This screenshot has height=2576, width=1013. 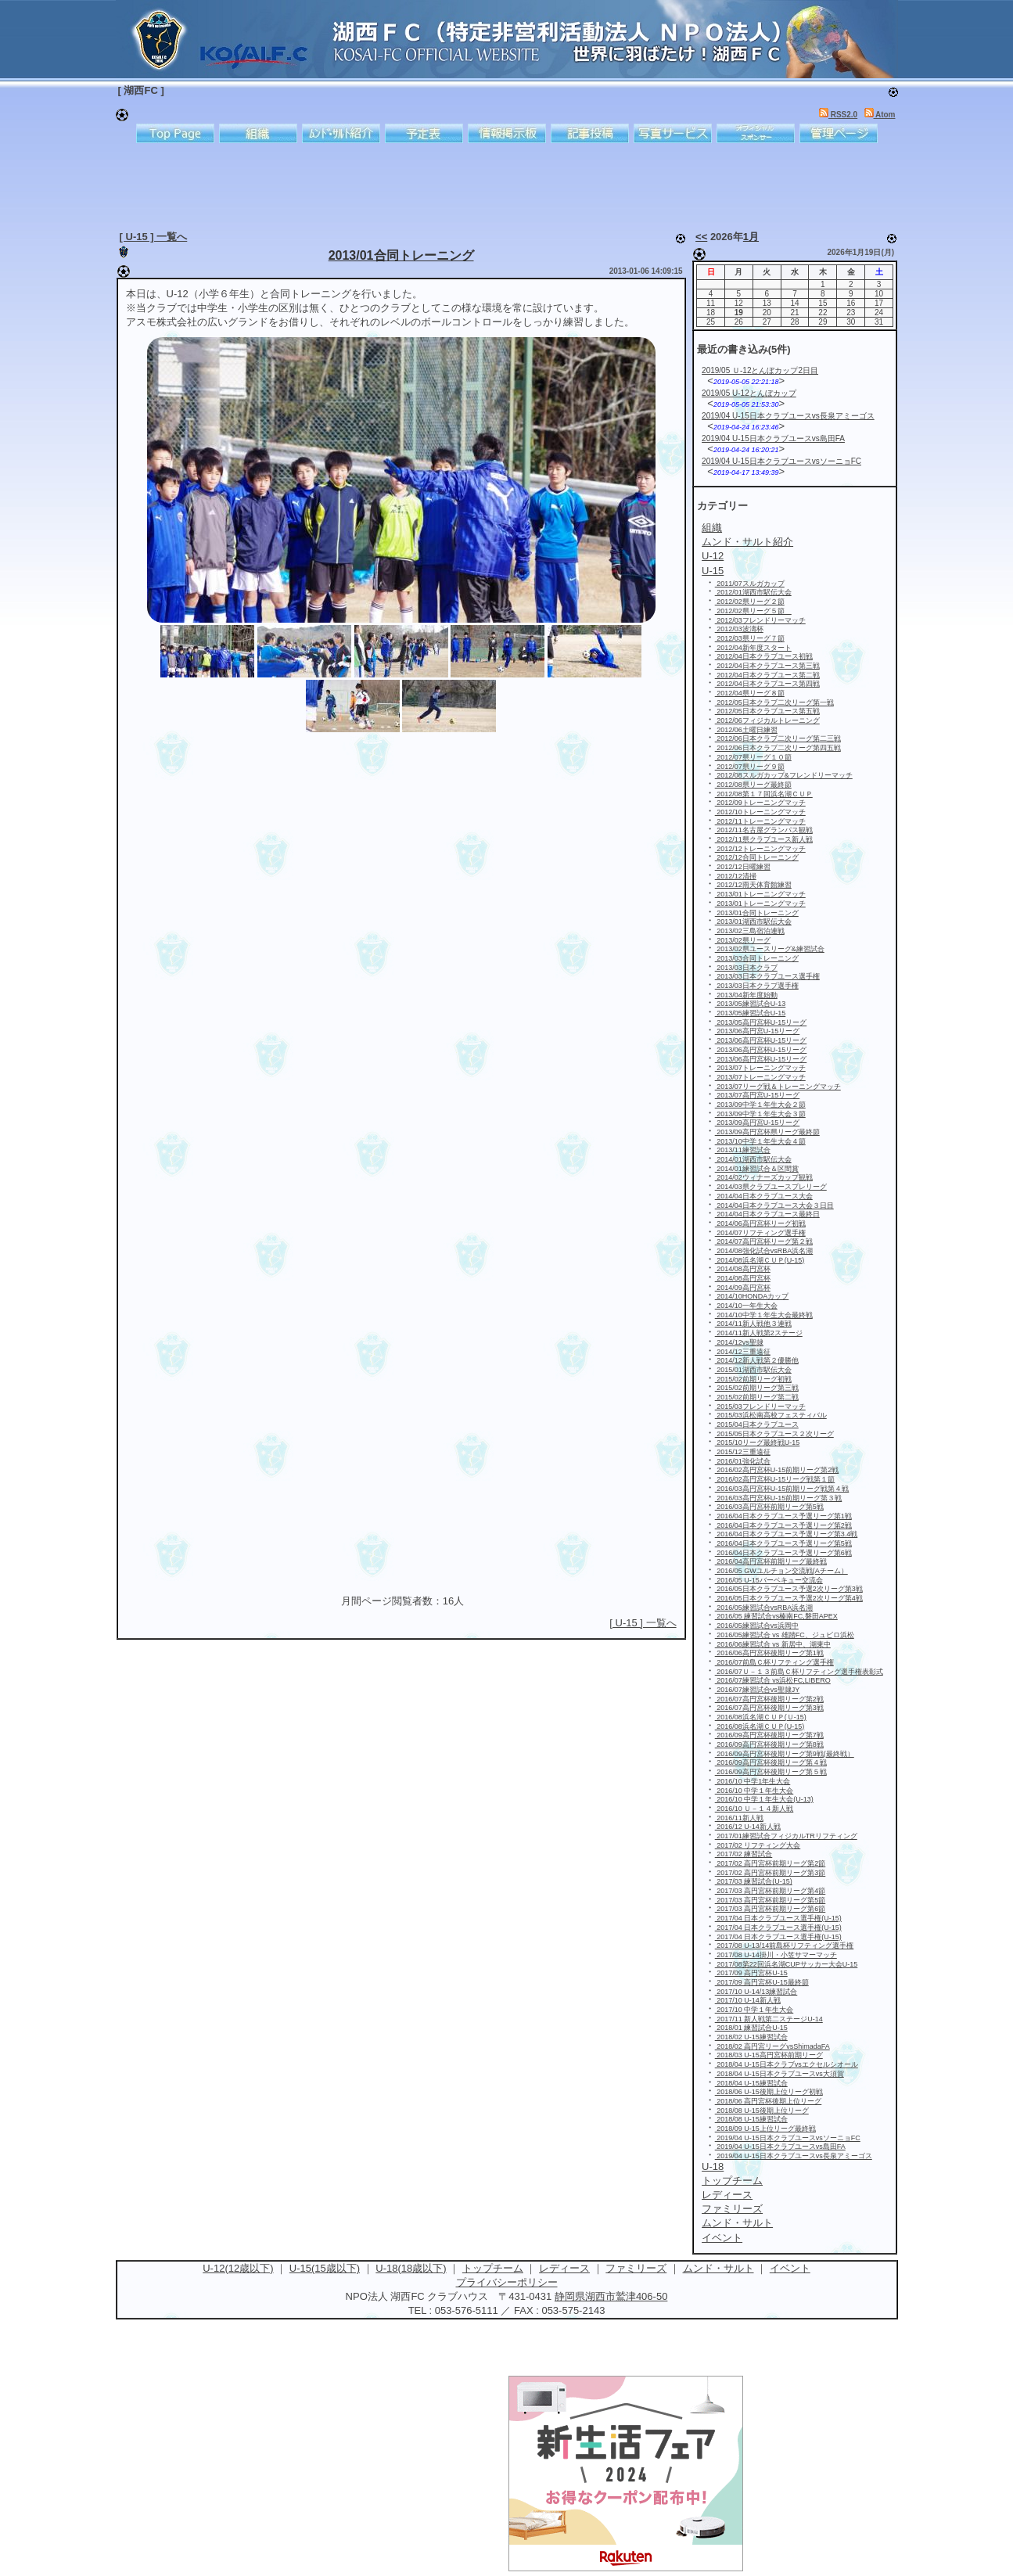 I want to click on 2012/11県クラブユース新人戦, so click(x=764, y=839).